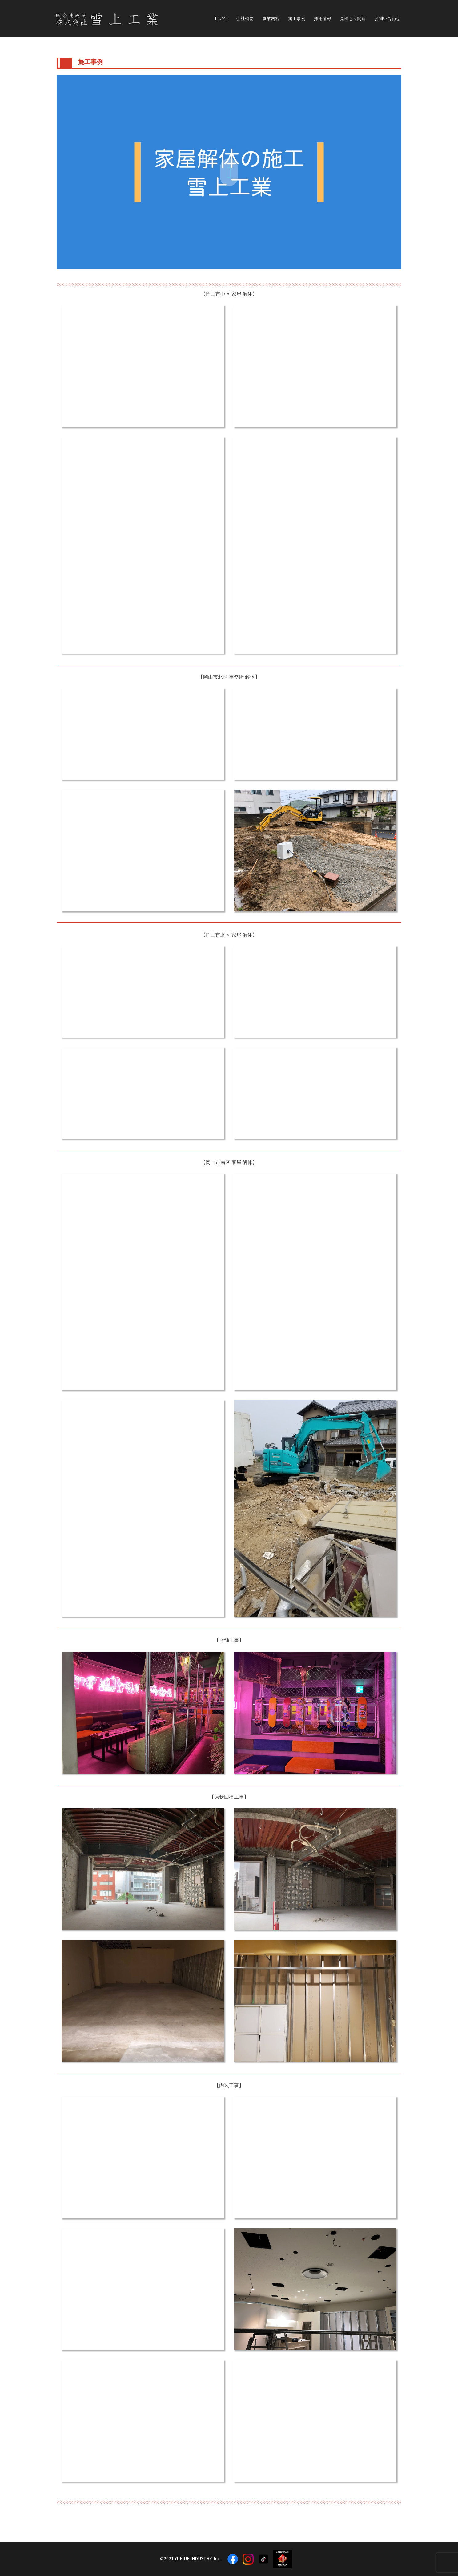 The image size is (458, 2576). I want to click on 事業内容, so click(270, 18).